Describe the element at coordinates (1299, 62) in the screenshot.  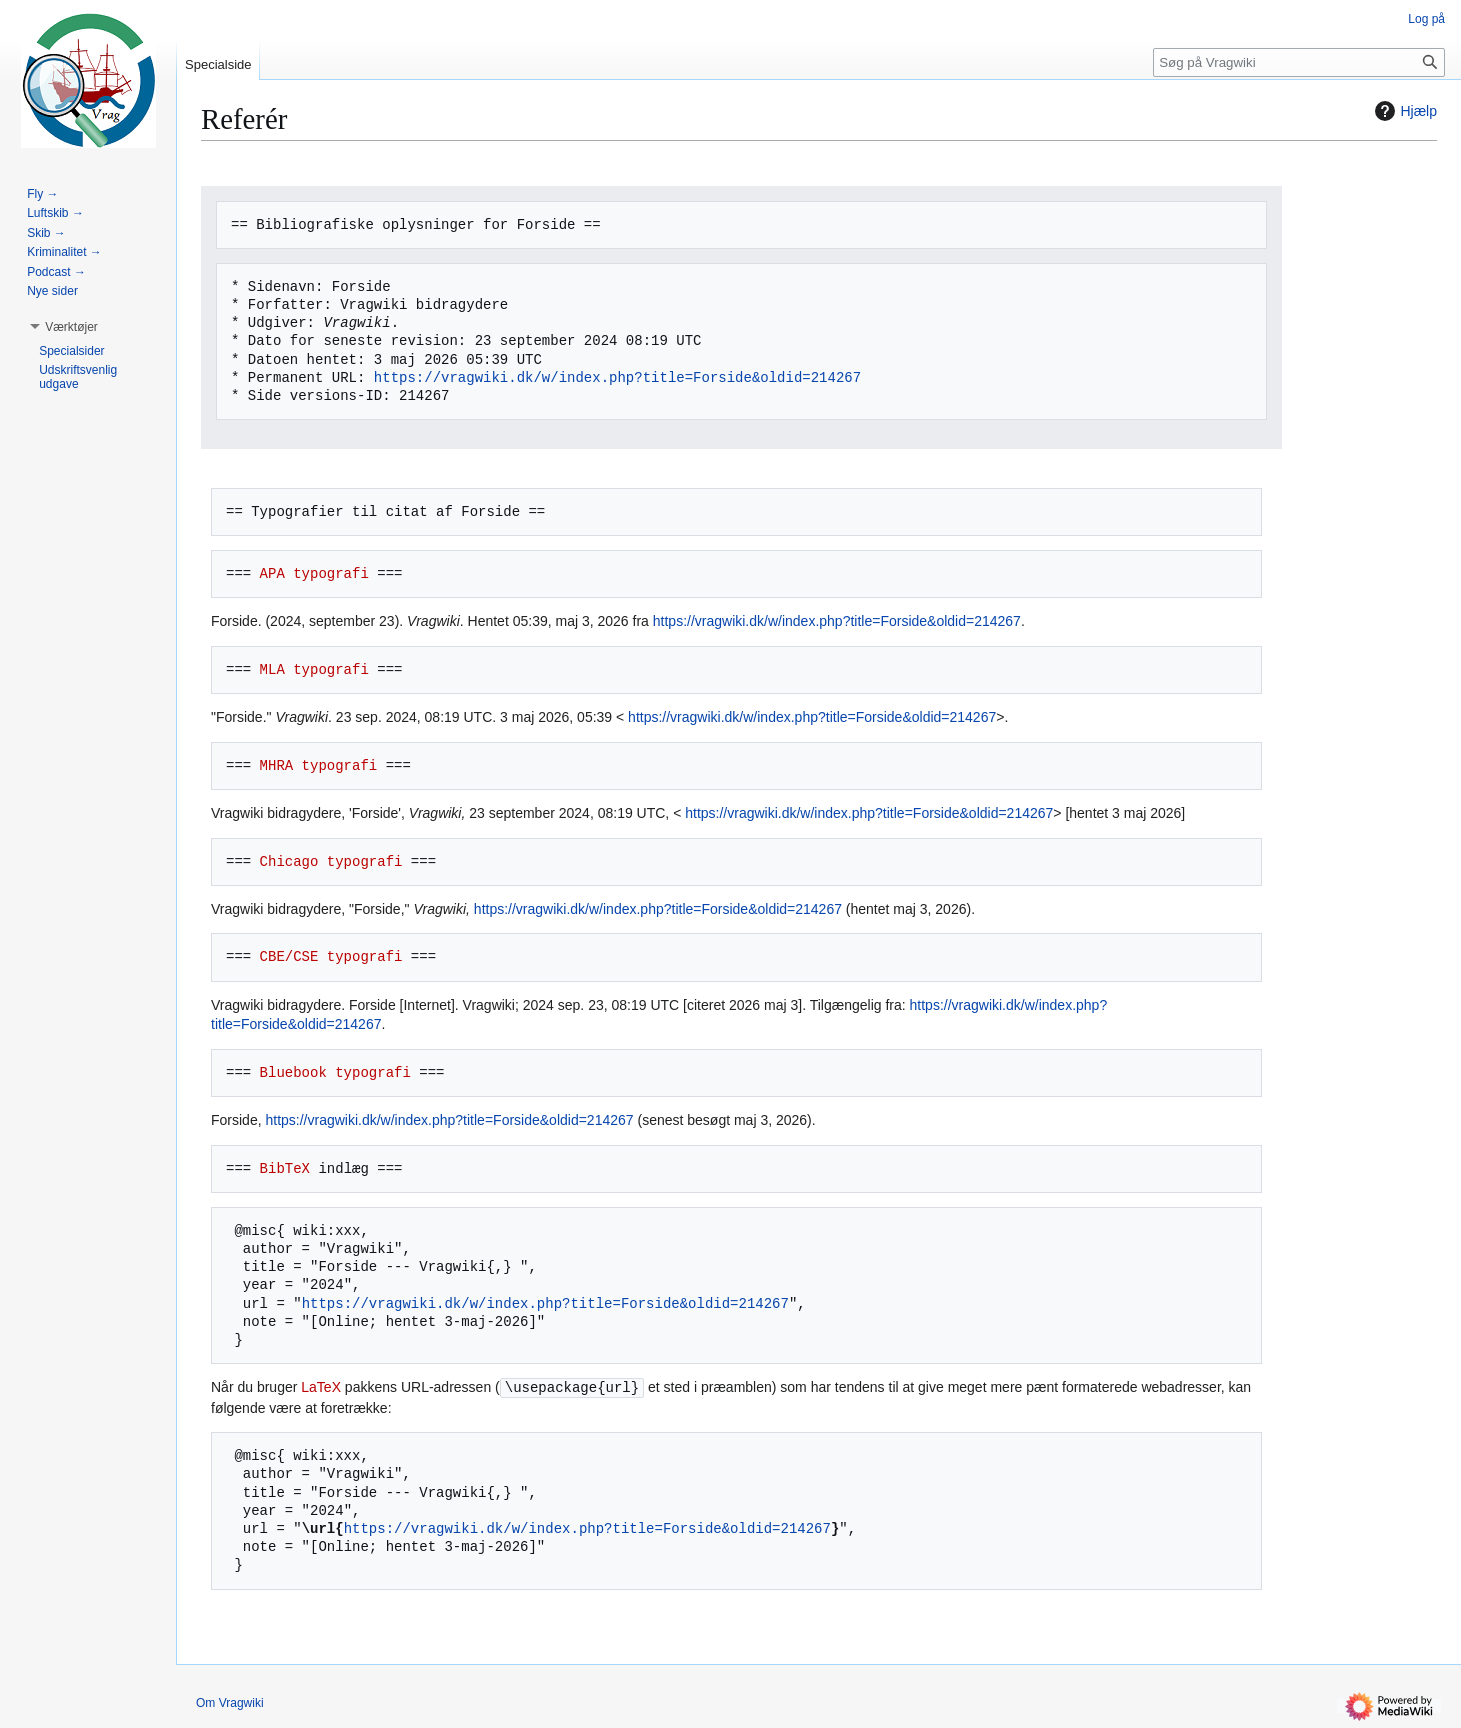
I see `[Søg på Vragwiki]` at that location.